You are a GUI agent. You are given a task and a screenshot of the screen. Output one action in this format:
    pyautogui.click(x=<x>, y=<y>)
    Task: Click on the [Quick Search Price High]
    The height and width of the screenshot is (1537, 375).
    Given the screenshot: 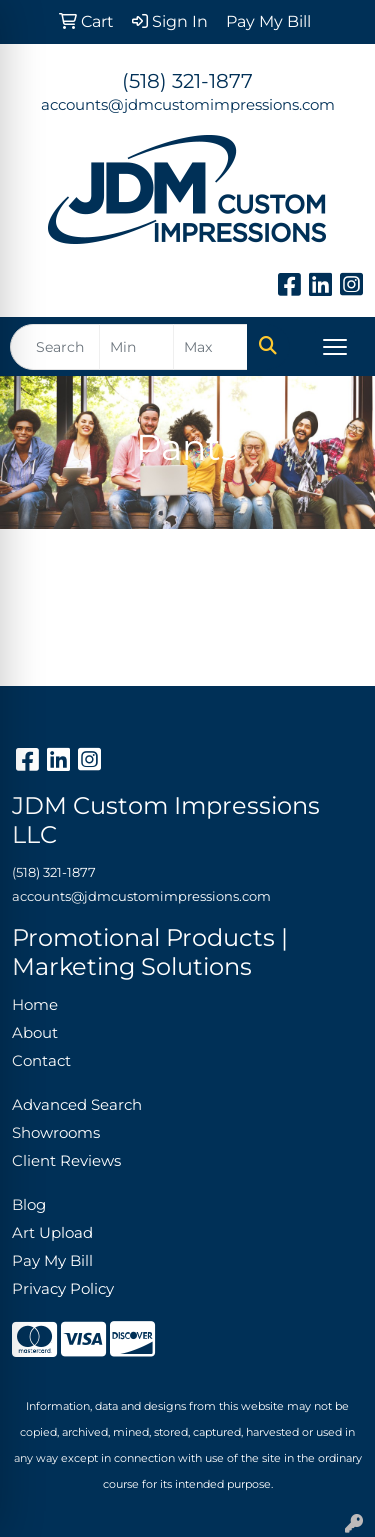 What is the action you would take?
    pyautogui.click(x=210, y=347)
    